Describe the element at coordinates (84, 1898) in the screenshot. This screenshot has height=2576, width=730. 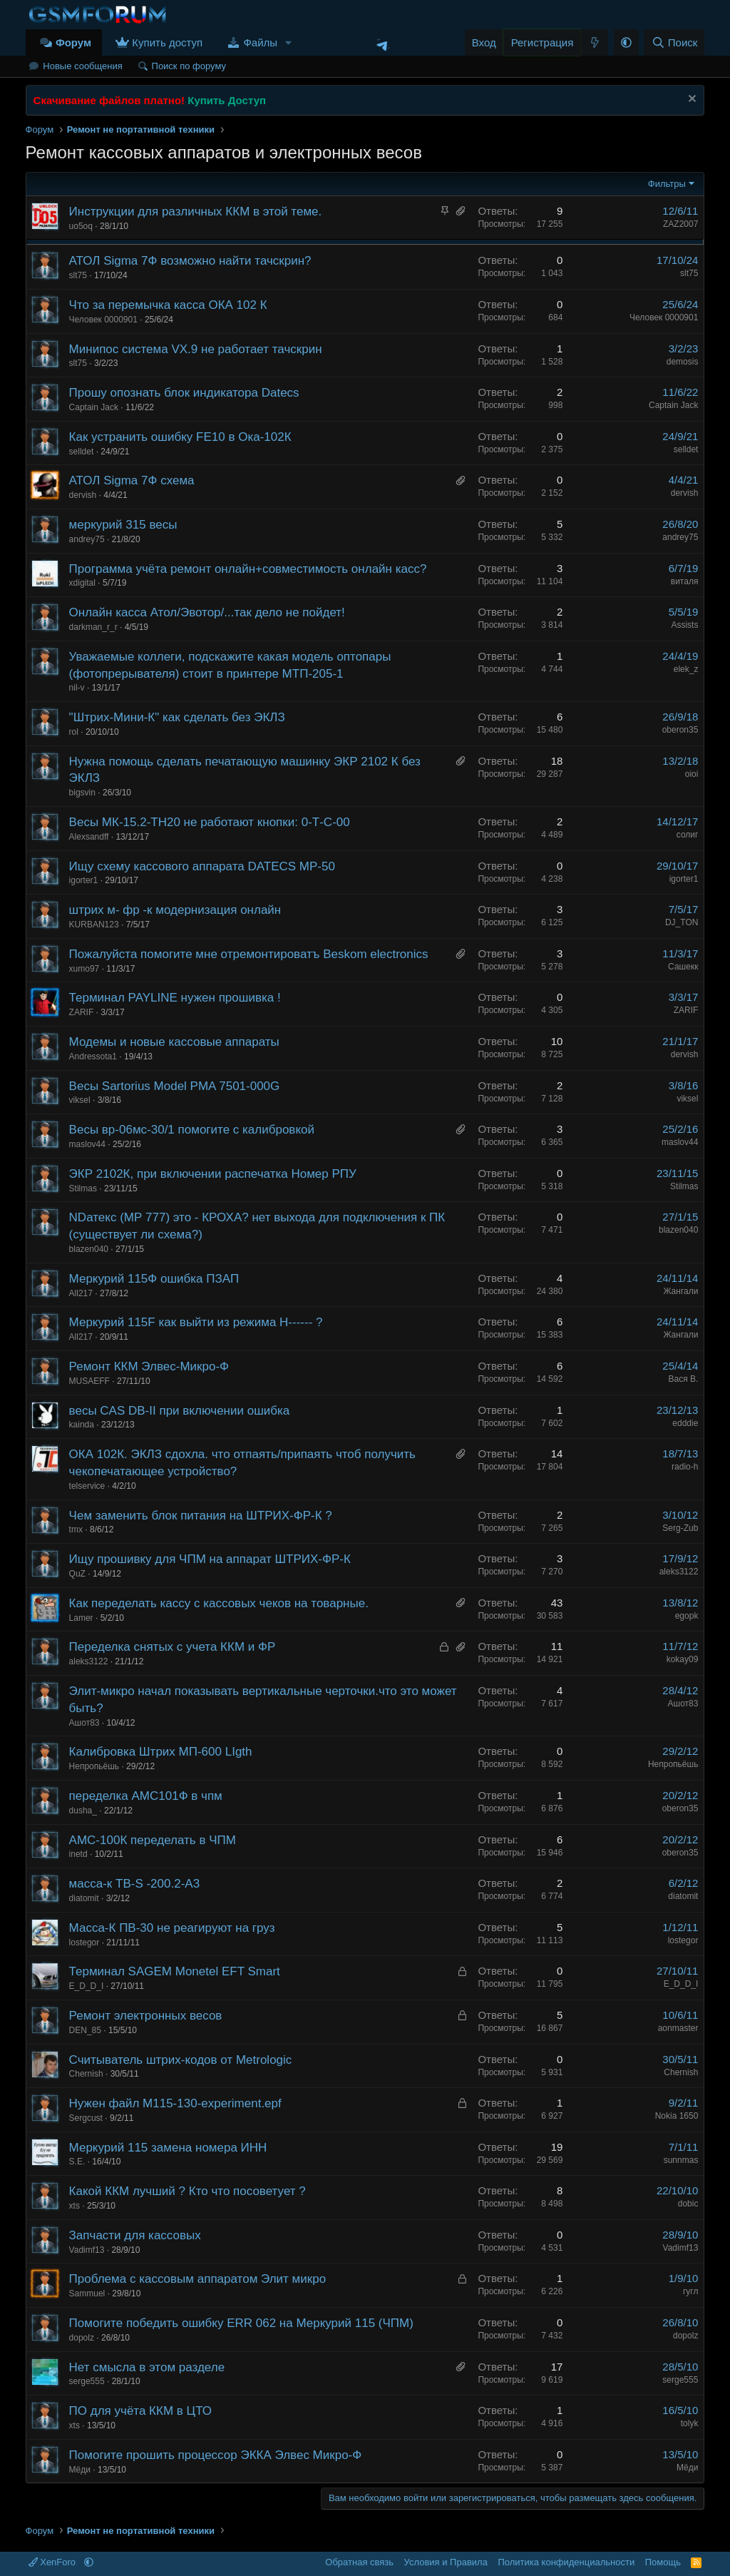
I see `diatomit` at that location.